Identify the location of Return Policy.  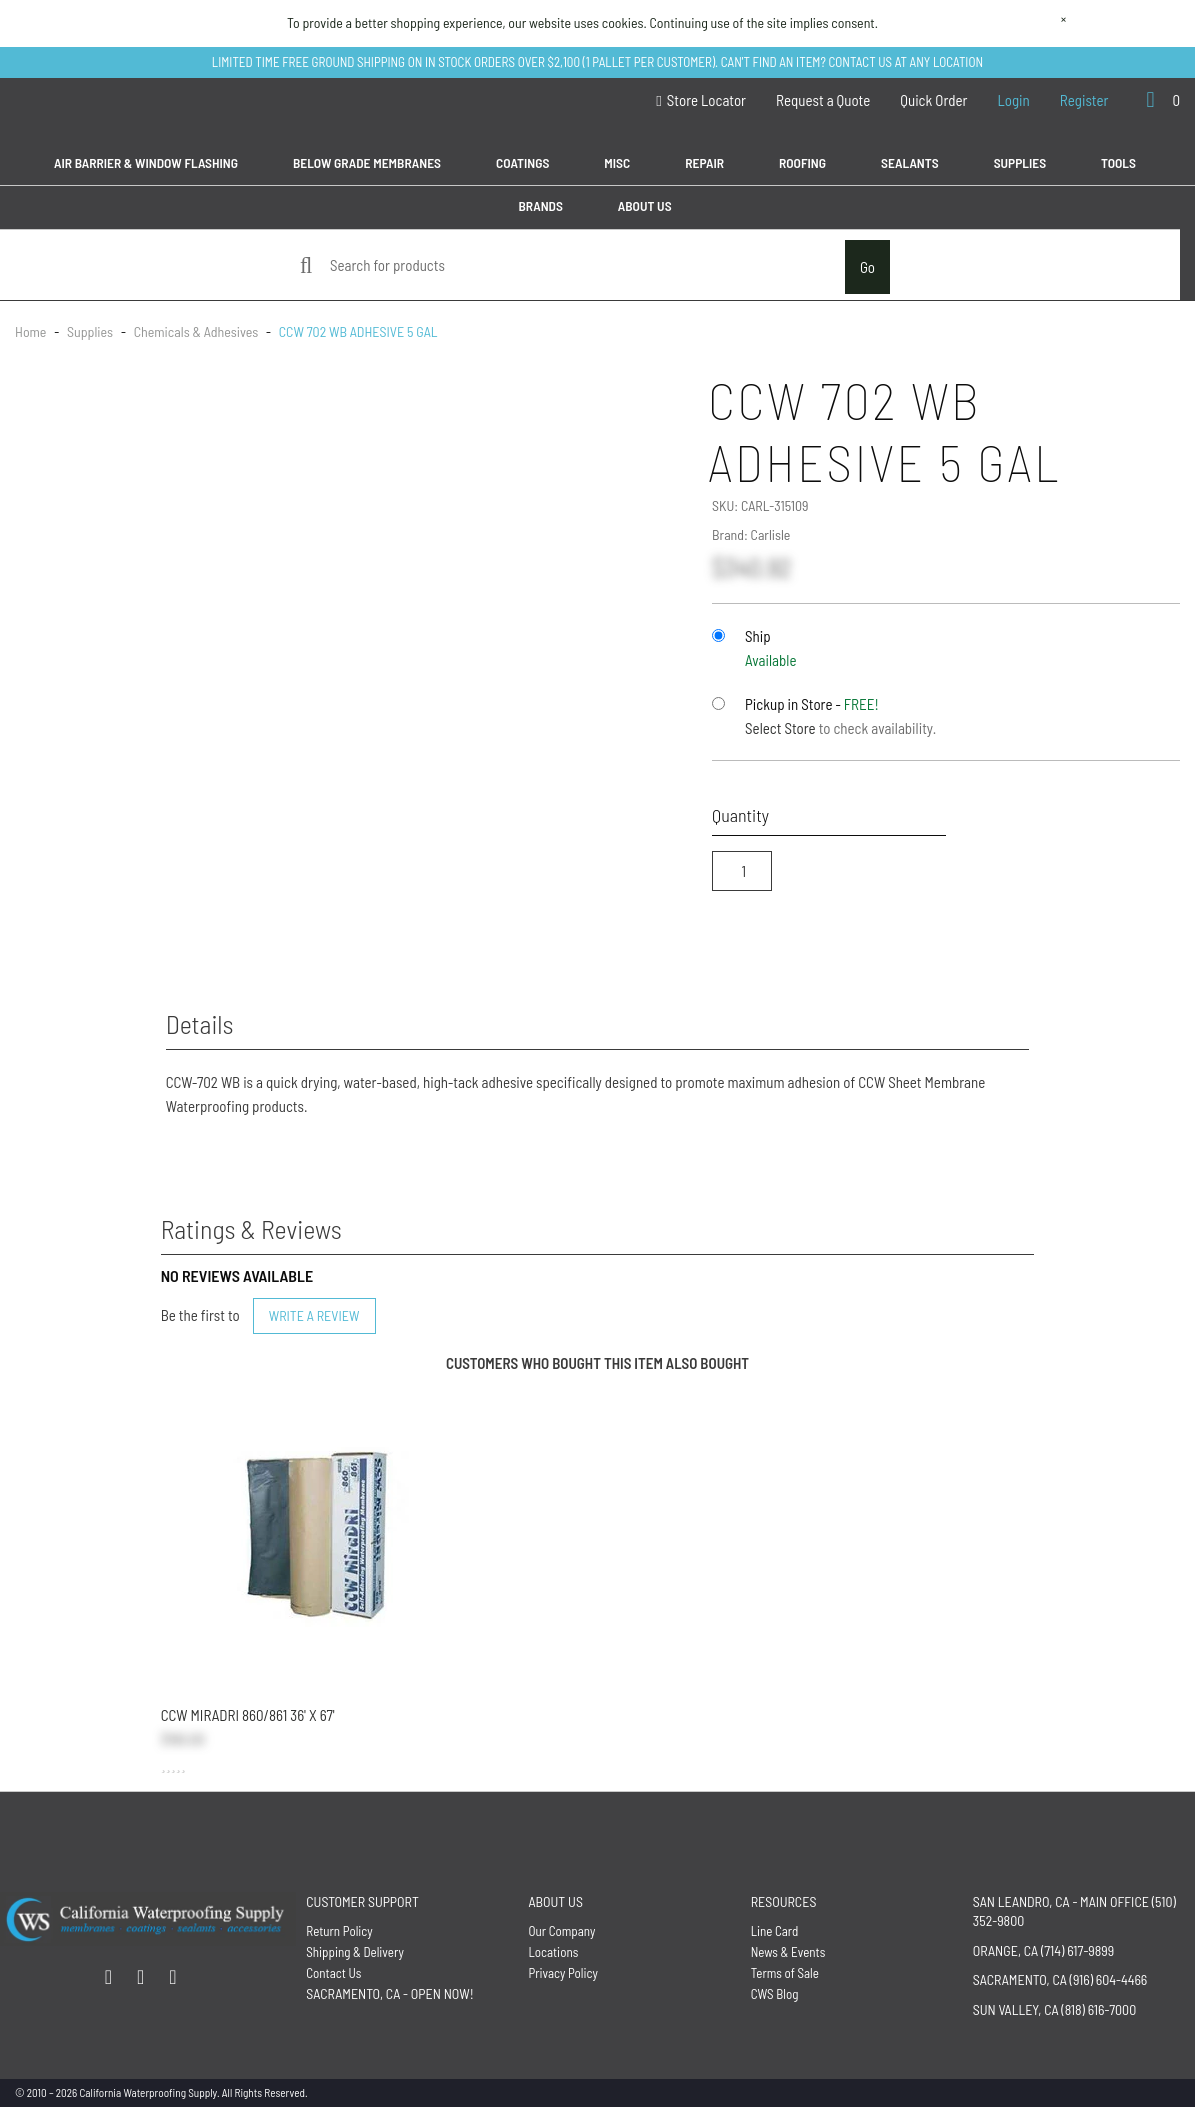
(339, 1931).